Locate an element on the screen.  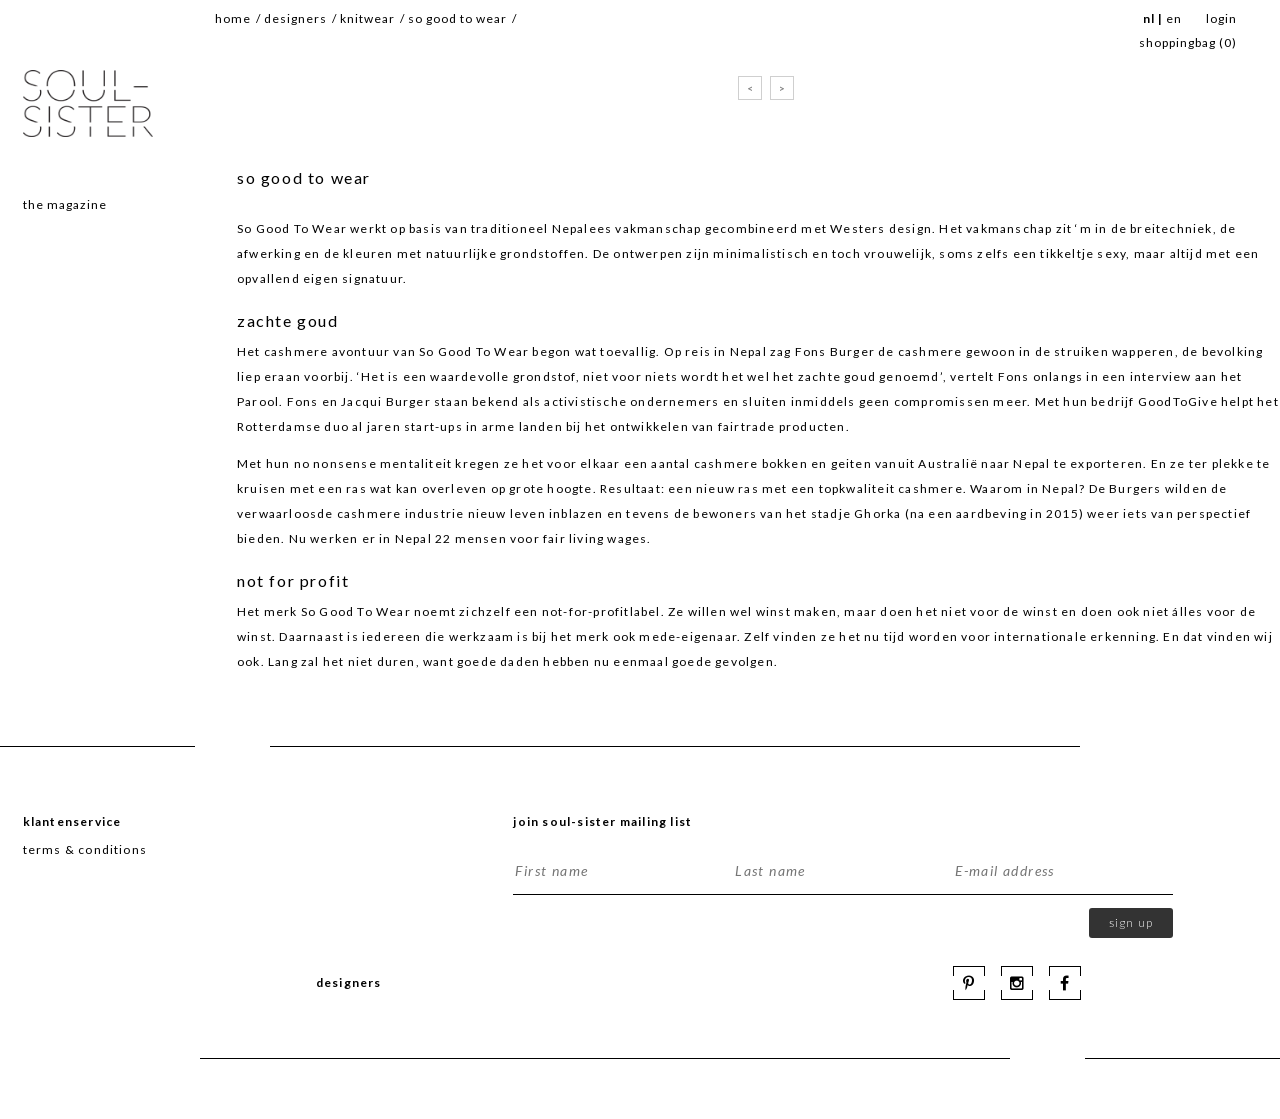
Designers is located at coordinates (295, 18).